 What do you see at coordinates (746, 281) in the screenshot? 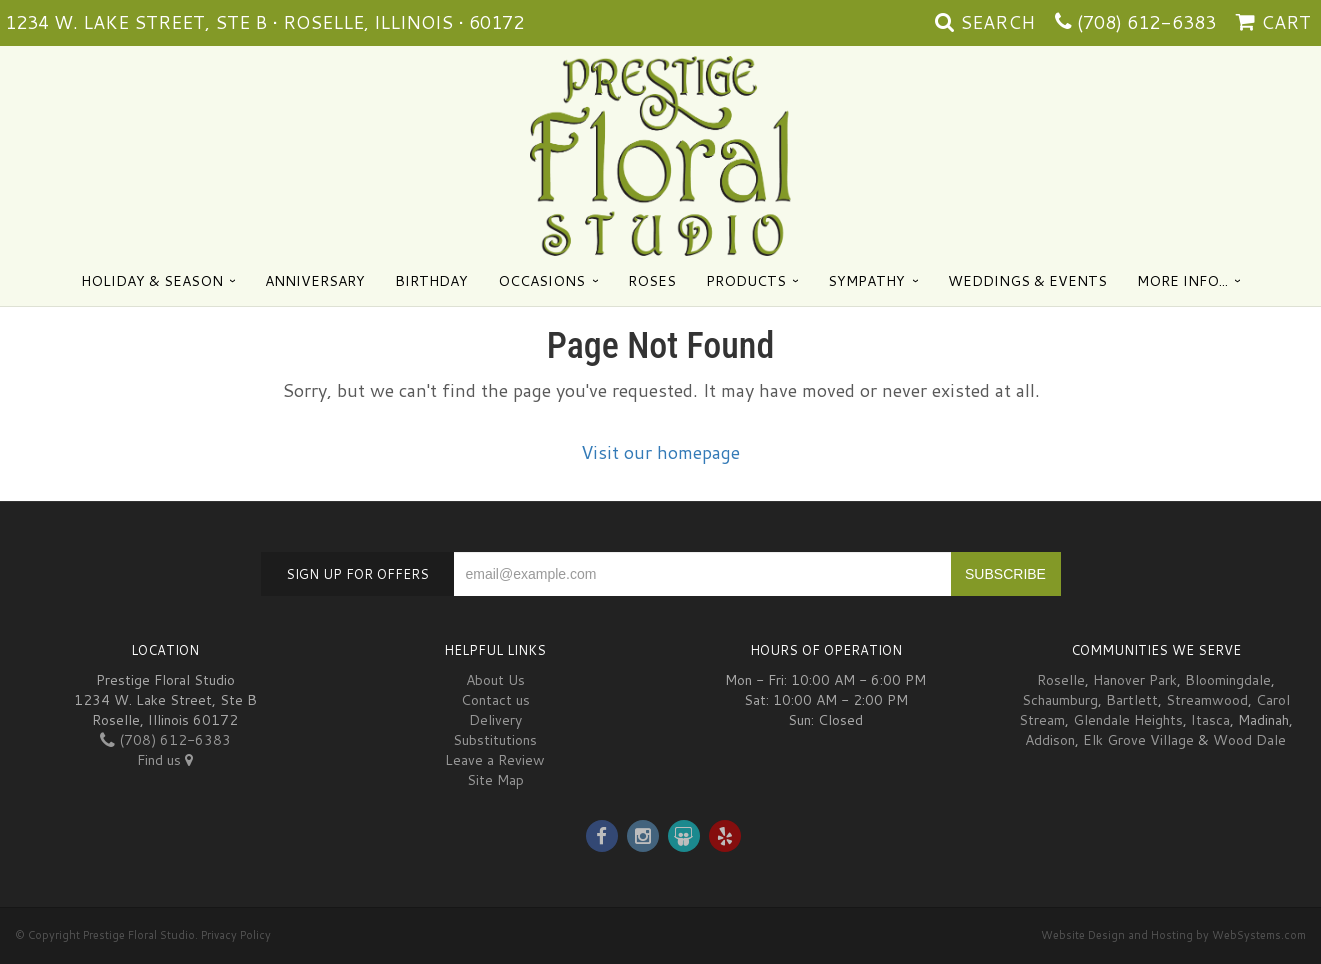
I see `Products` at bounding box center [746, 281].